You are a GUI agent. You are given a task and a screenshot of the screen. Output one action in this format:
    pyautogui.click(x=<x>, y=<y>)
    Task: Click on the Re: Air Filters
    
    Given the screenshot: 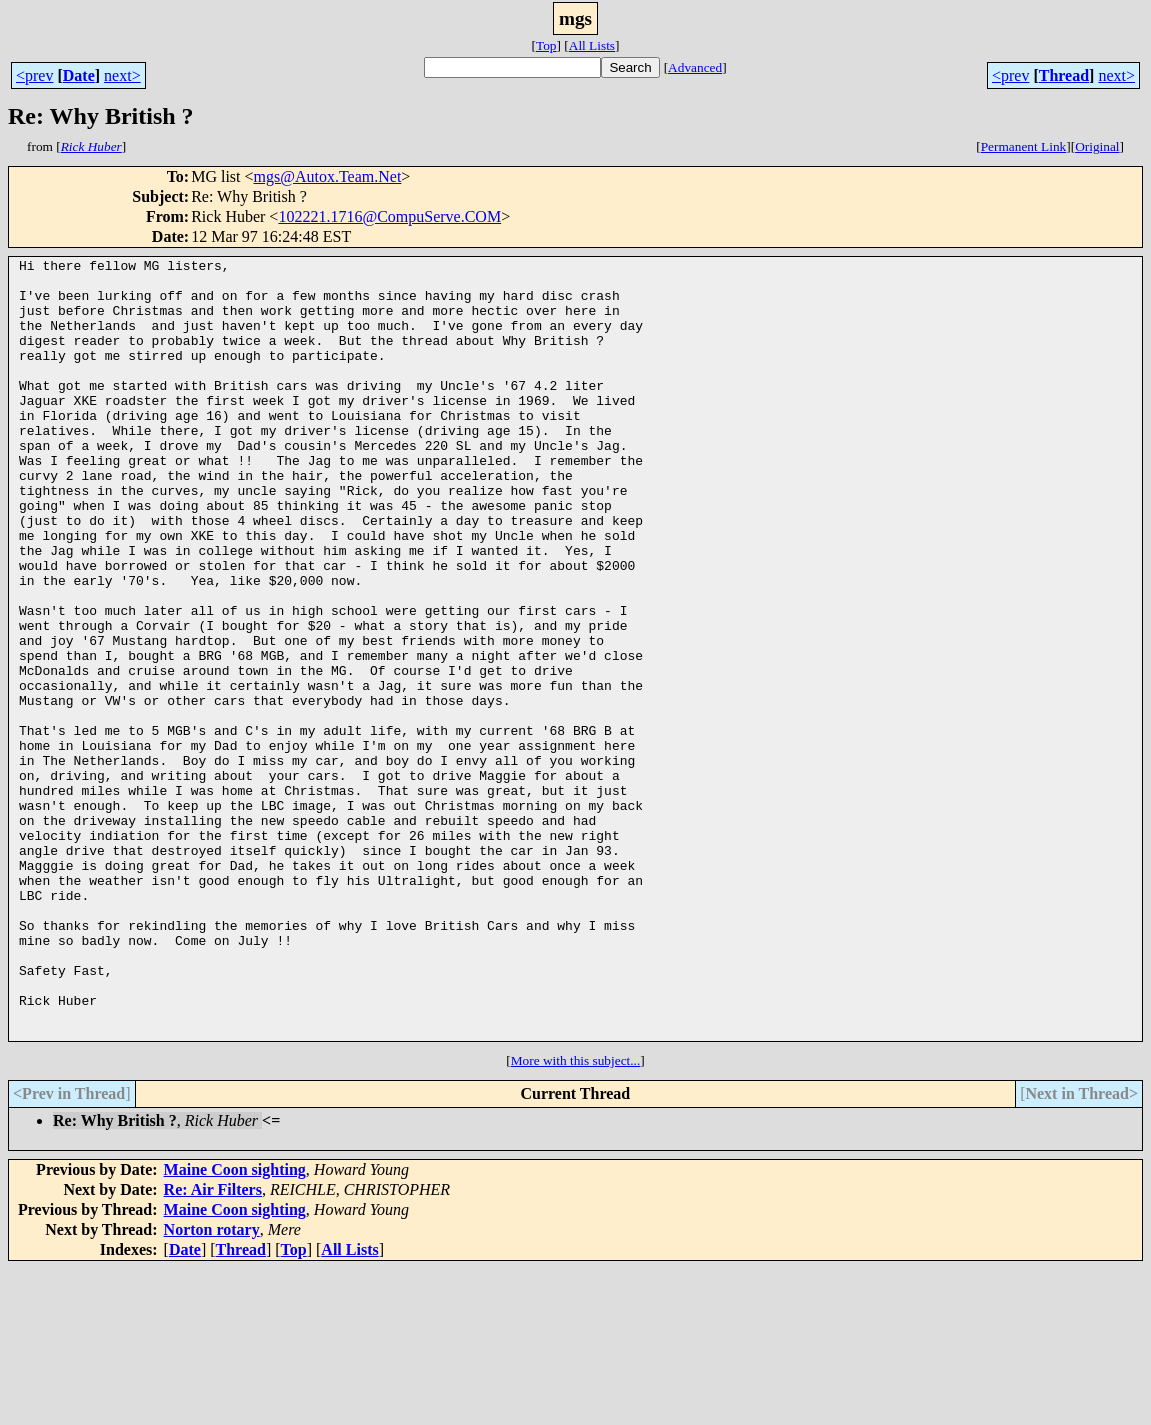 What is the action you would take?
    pyautogui.click(x=213, y=1345)
    